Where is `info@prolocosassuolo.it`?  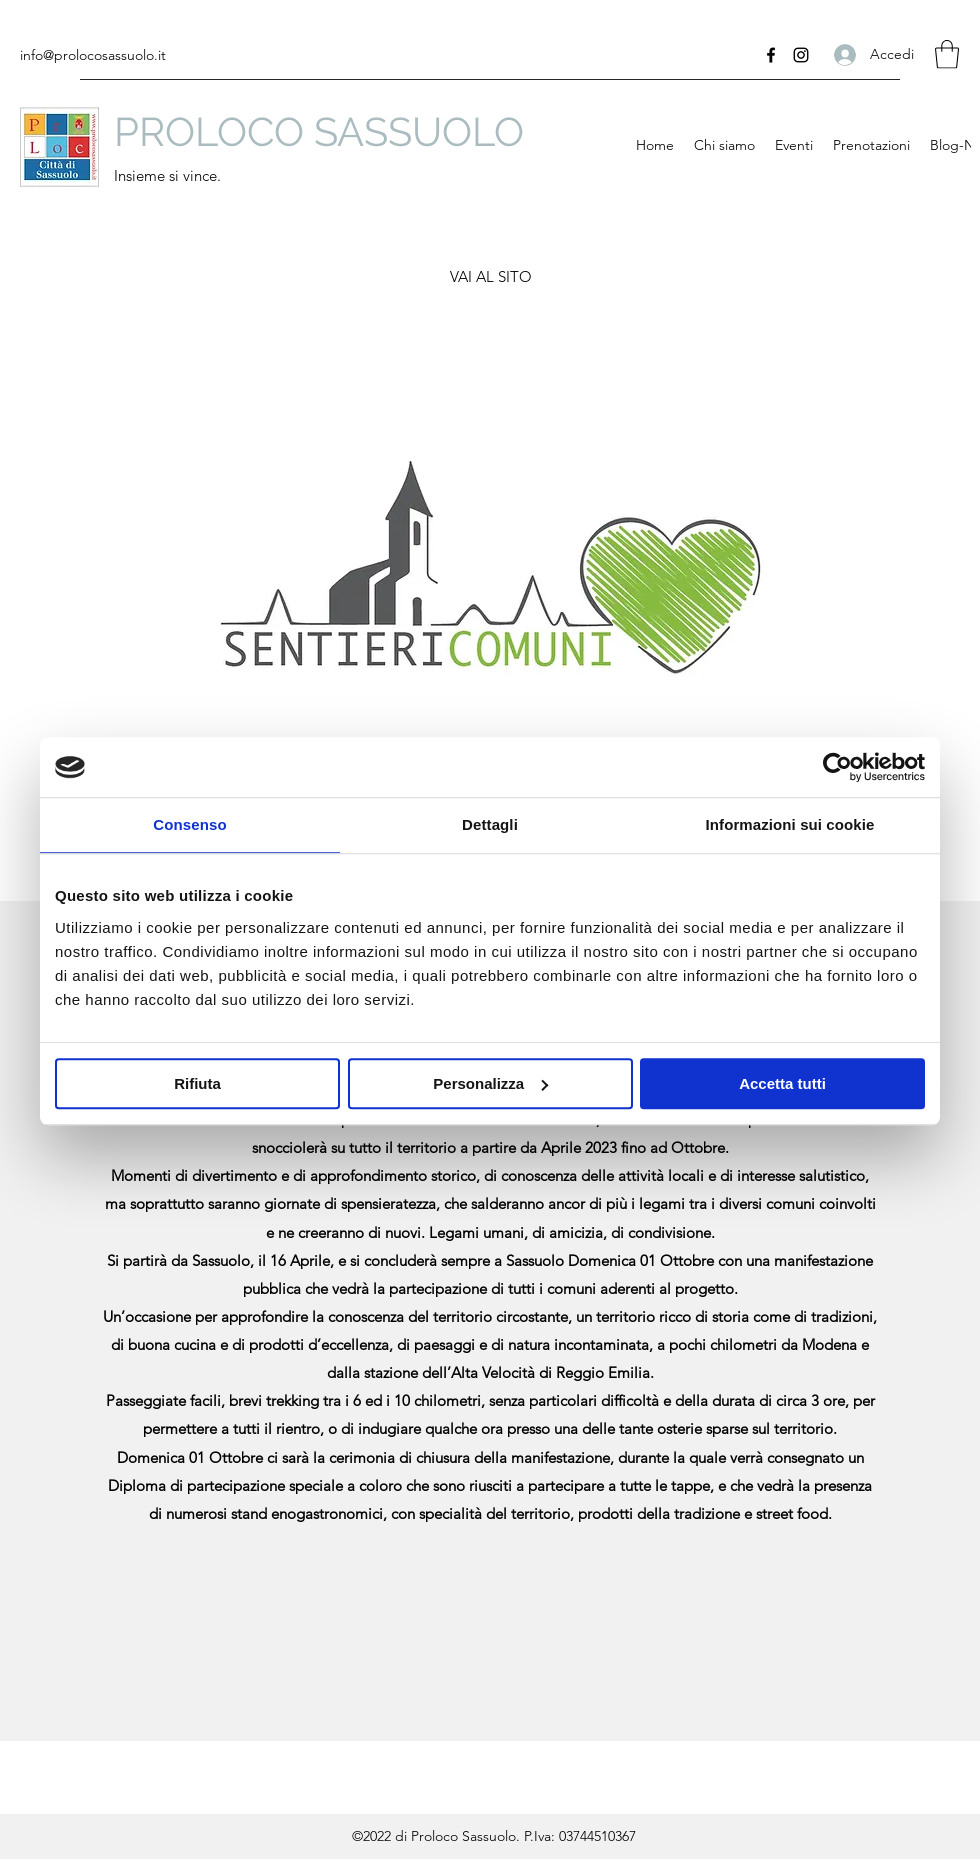 info@prolocosassuolo.it is located at coordinates (93, 55).